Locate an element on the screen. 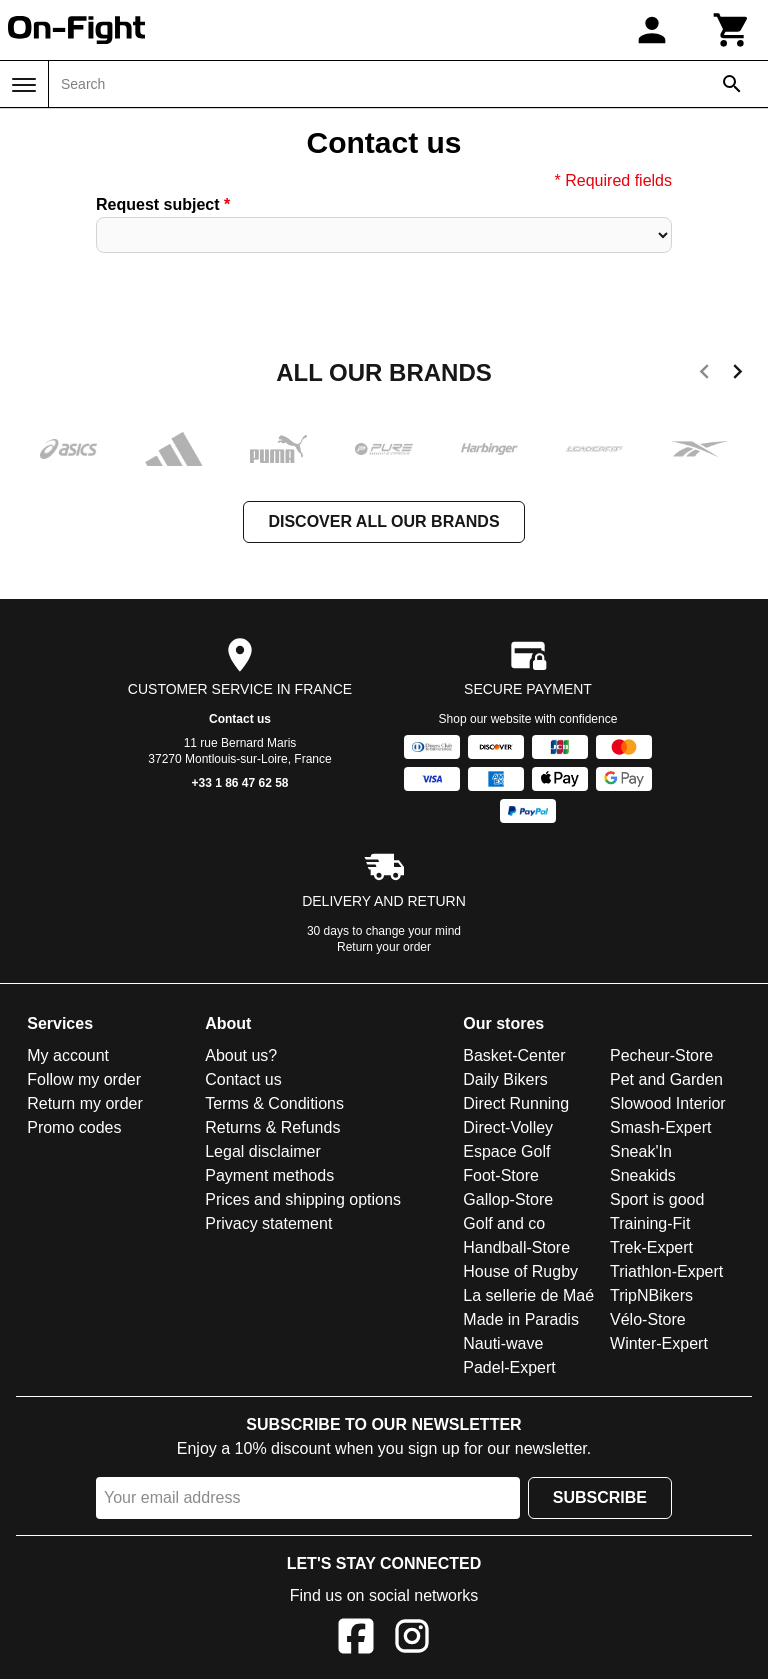  My account is located at coordinates (68, 1055).